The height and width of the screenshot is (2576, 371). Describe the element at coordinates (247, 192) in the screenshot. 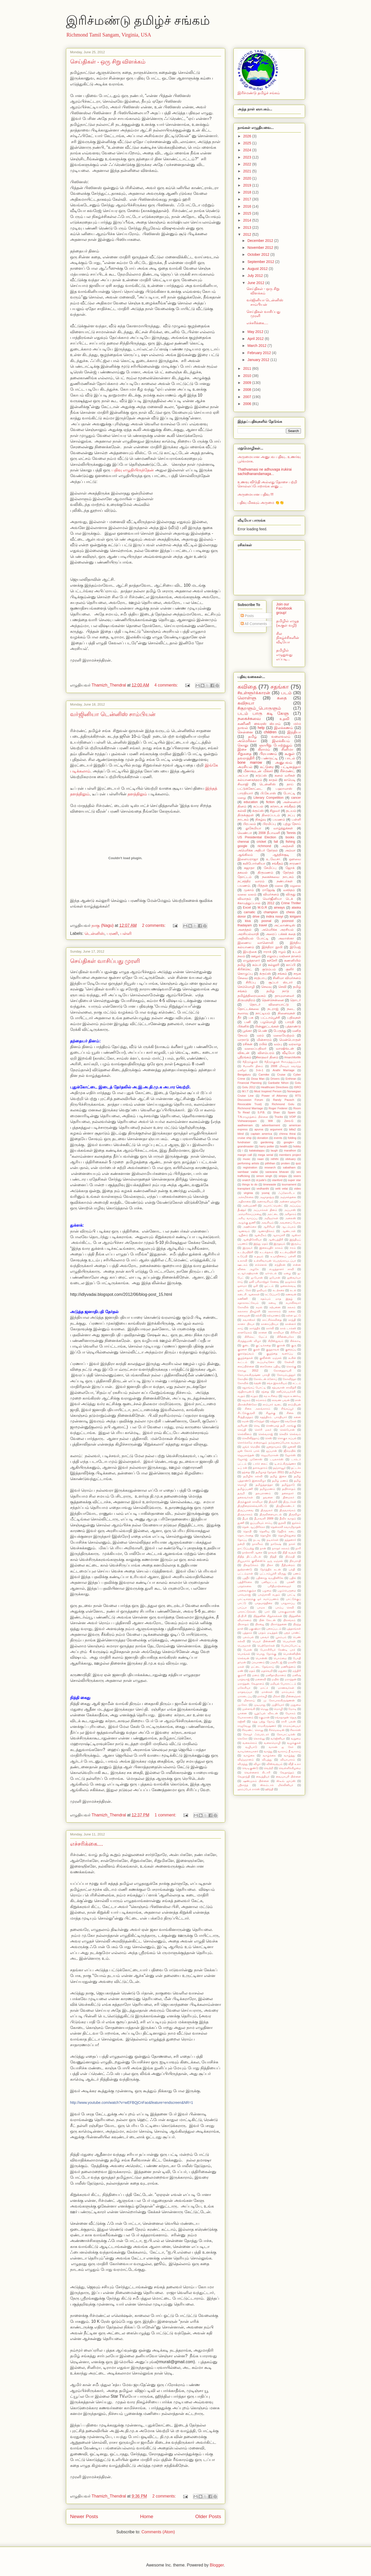

I see `2018` at that location.